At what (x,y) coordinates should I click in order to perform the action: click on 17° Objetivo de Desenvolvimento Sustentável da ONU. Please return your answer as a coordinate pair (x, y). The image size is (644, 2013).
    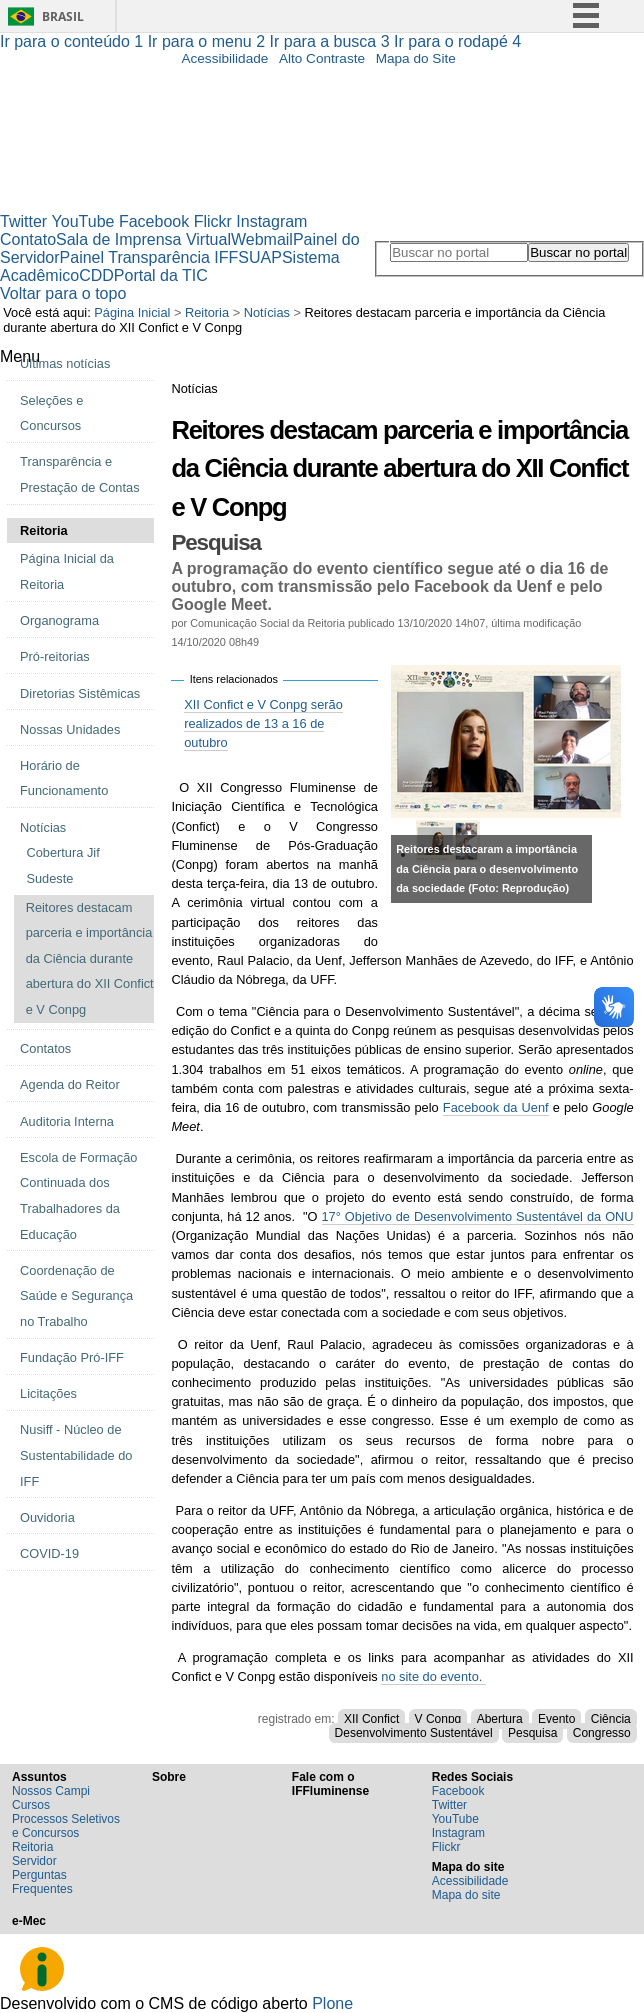
    Looking at the image, I should click on (478, 1216).